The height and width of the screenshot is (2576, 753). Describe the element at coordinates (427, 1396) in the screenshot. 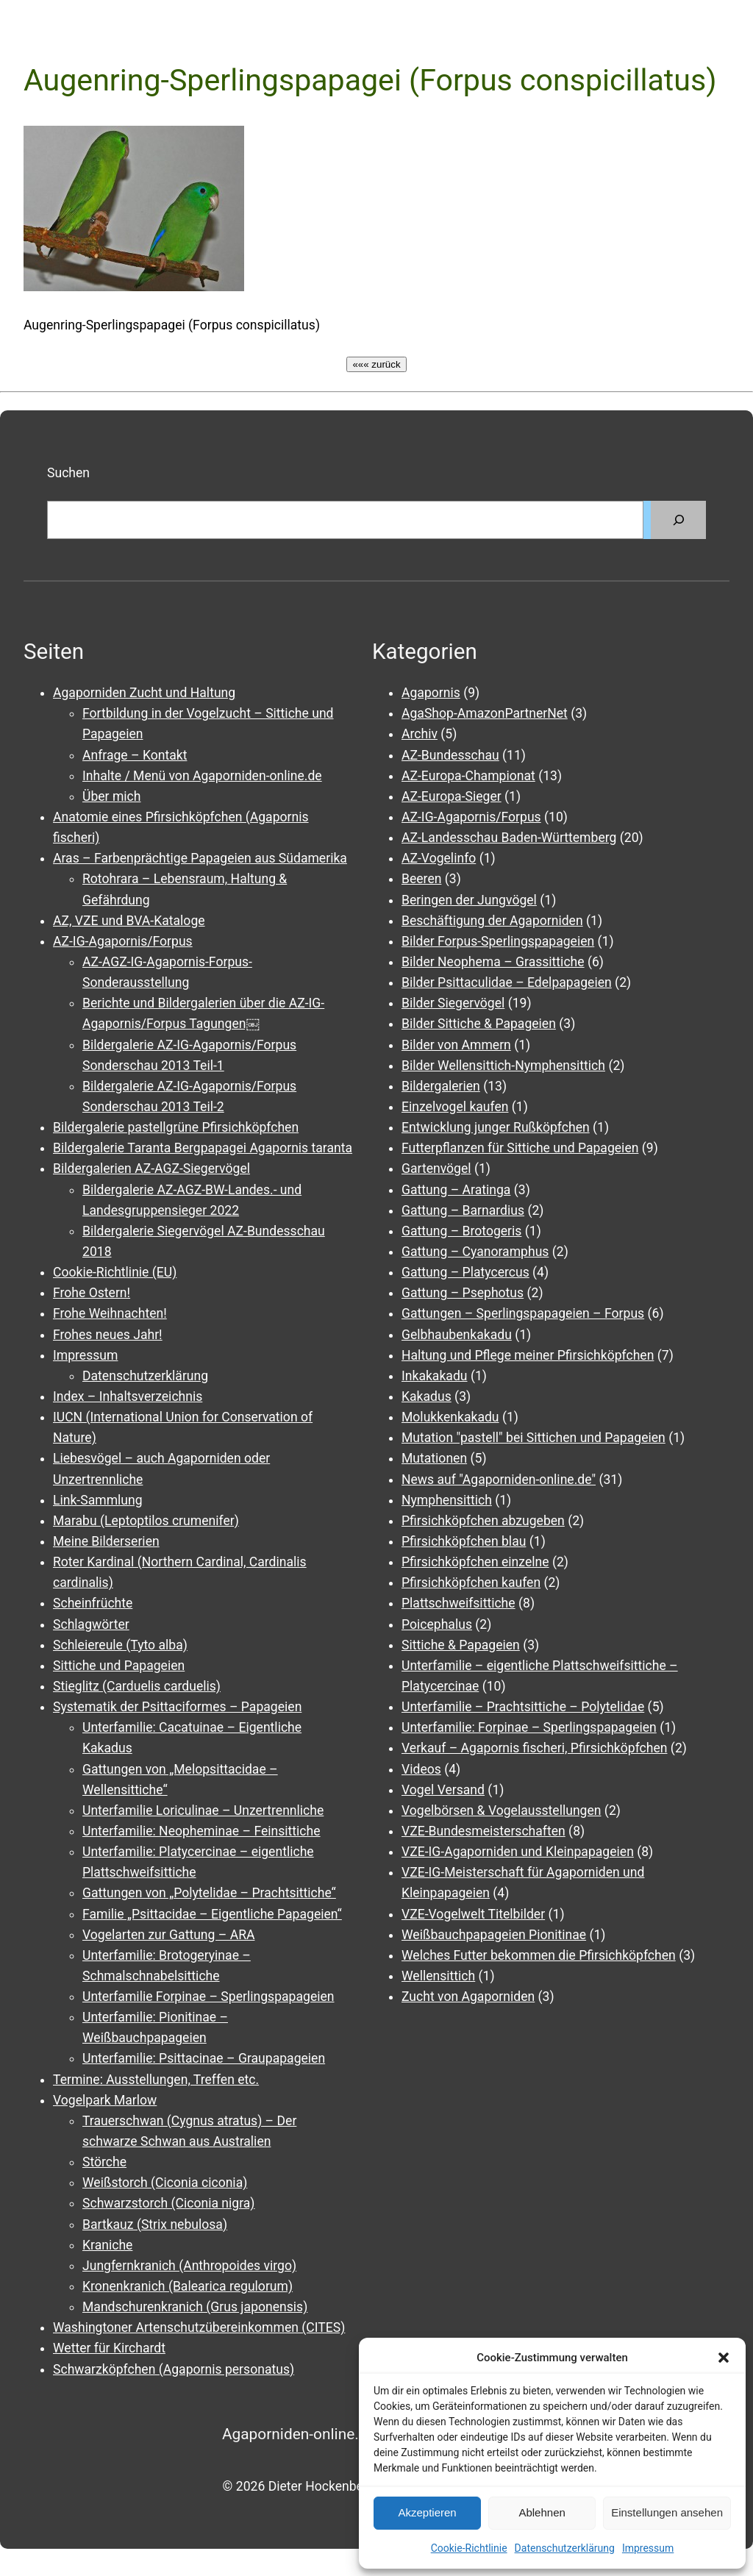

I see `Kakadus` at that location.